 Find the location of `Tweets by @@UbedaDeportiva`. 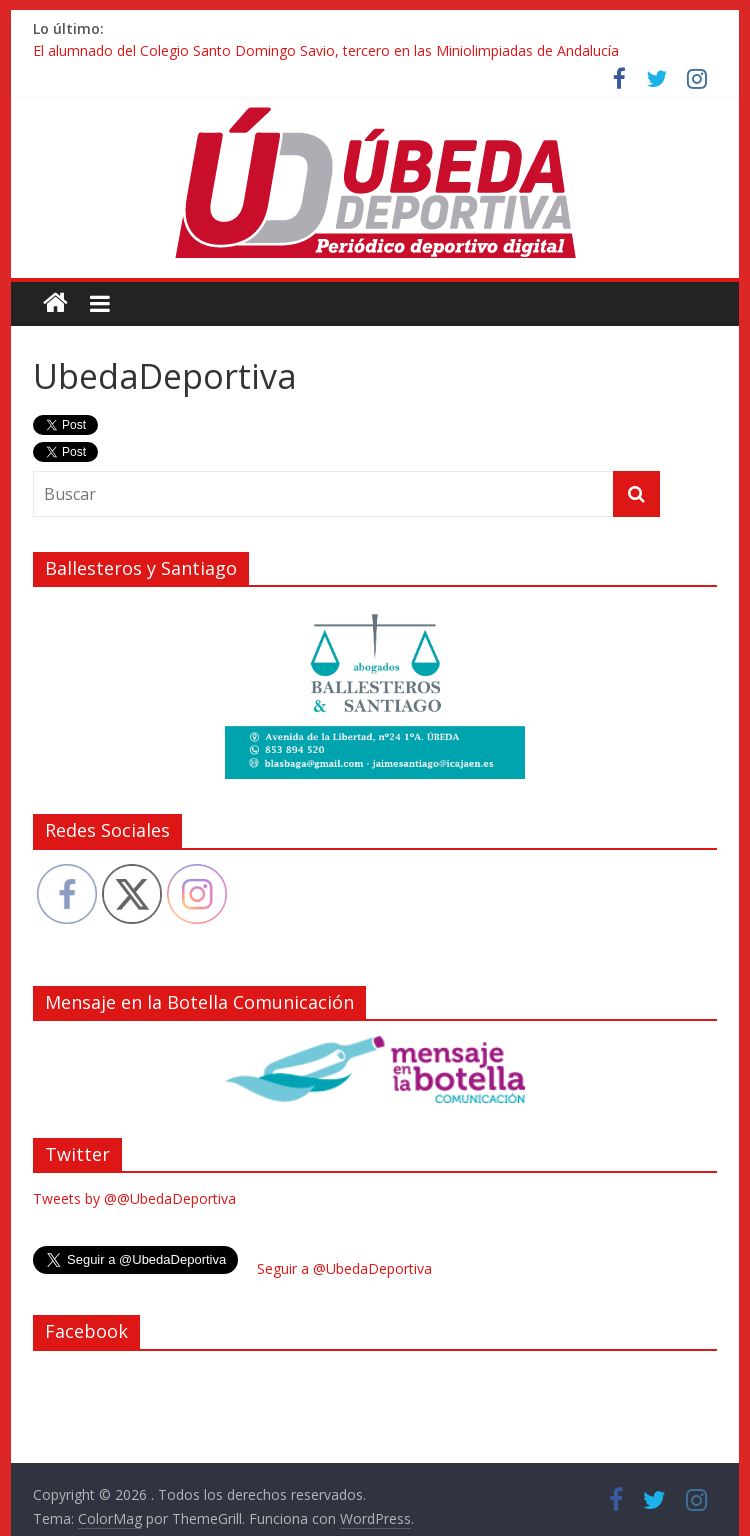

Tweets by @@UbedaDeportiva is located at coordinates (134, 1198).